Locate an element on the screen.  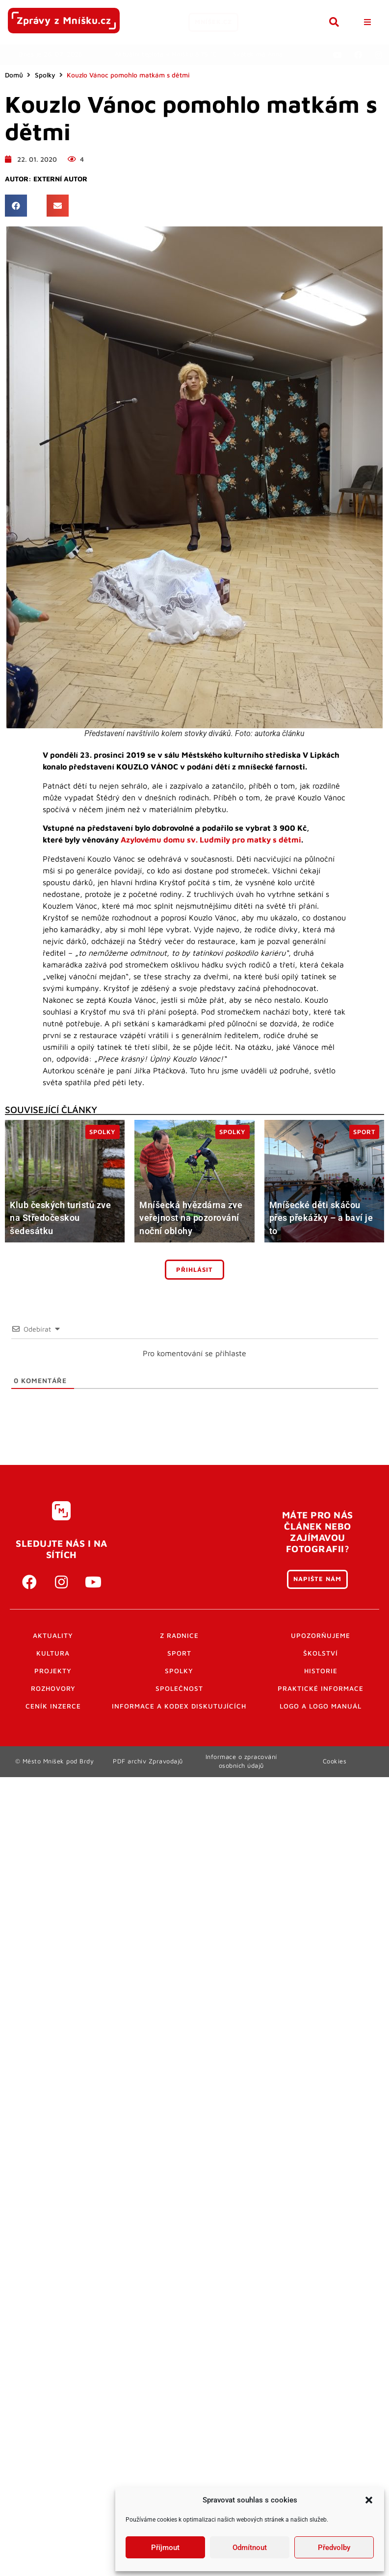
Praktické informace is located at coordinates (320, 1688).